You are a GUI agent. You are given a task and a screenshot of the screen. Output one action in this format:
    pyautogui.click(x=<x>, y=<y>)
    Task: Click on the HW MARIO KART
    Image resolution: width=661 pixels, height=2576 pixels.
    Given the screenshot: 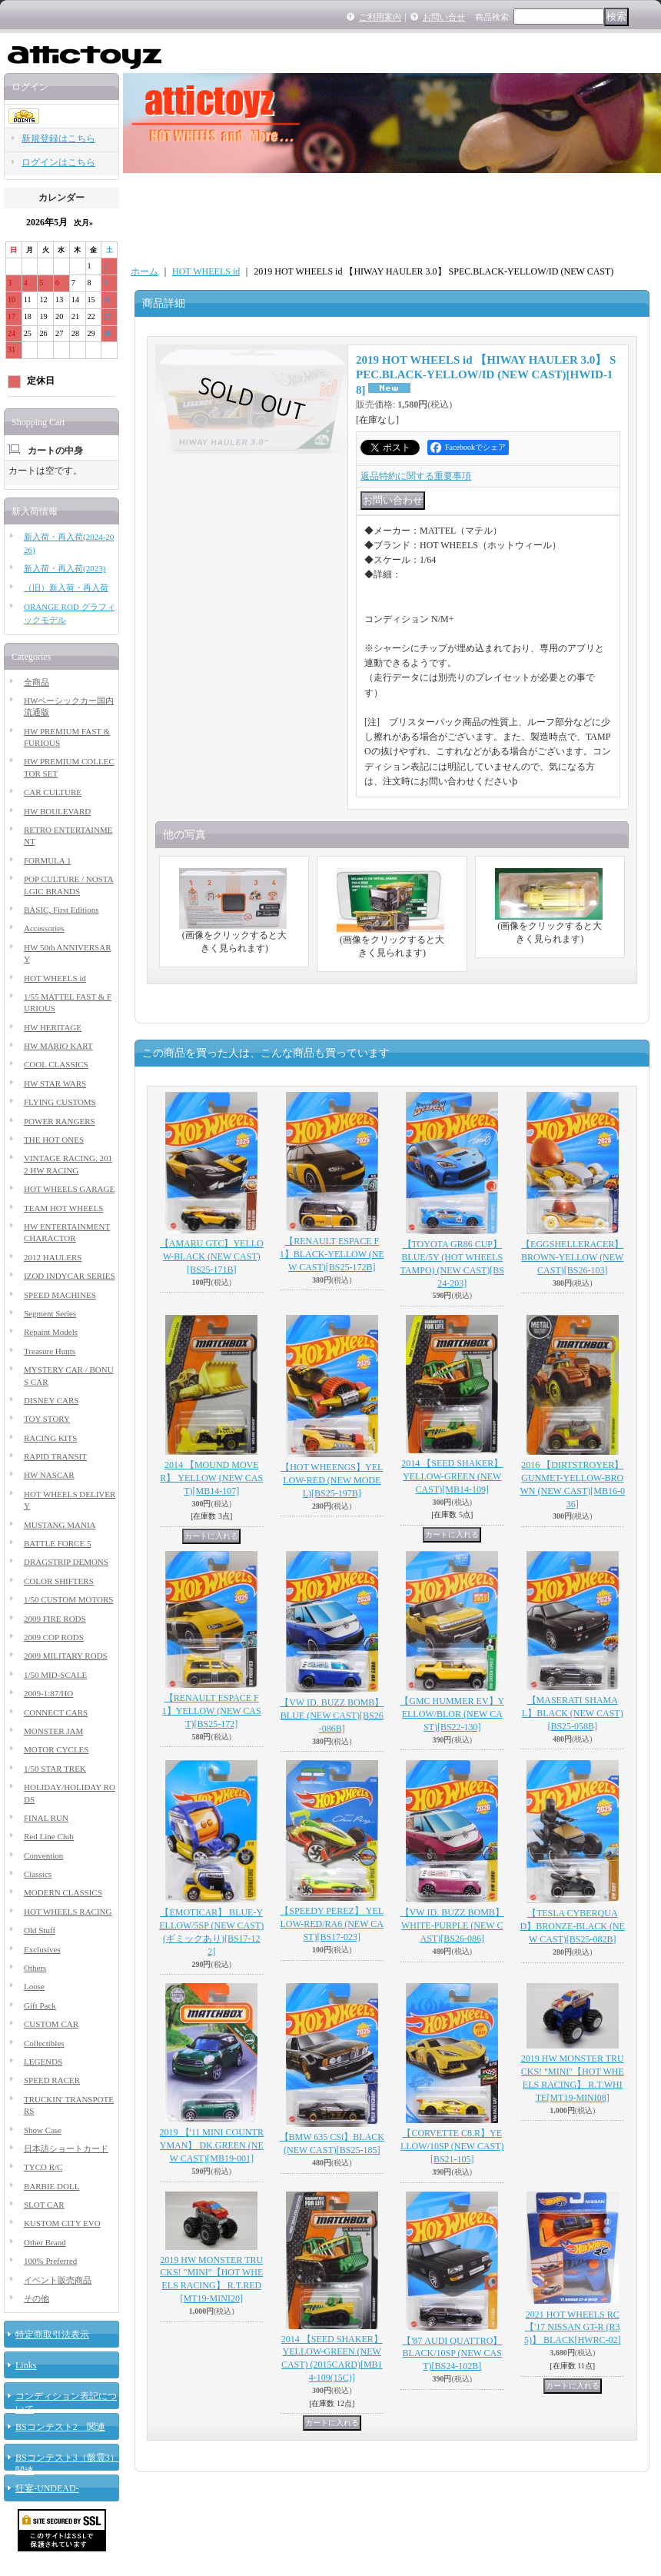 What is the action you would take?
    pyautogui.click(x=58, y=1045)
    